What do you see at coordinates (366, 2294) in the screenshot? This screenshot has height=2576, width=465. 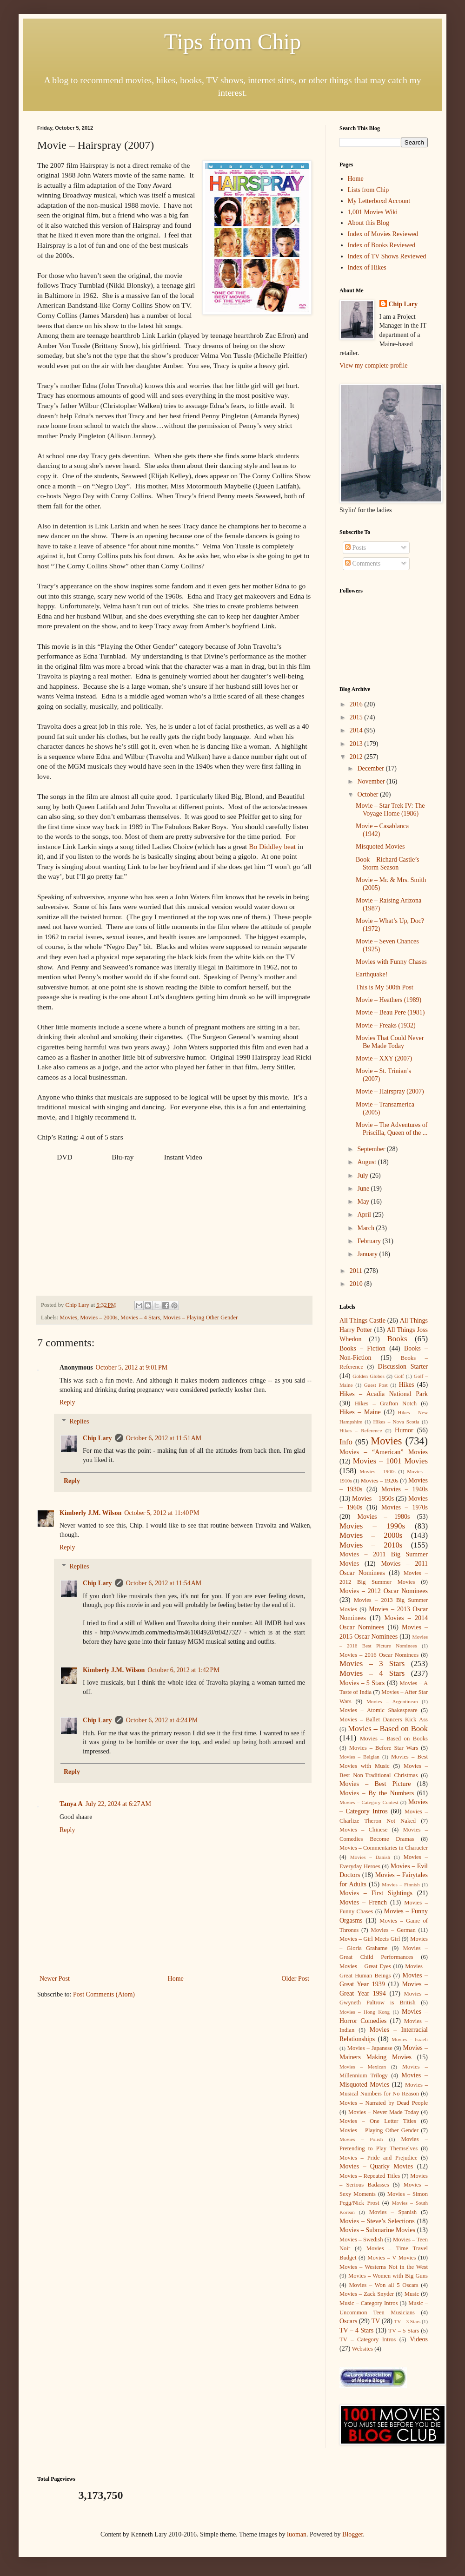 I see `Movies – Zack Snyder` at bounding box center [366, 2294].